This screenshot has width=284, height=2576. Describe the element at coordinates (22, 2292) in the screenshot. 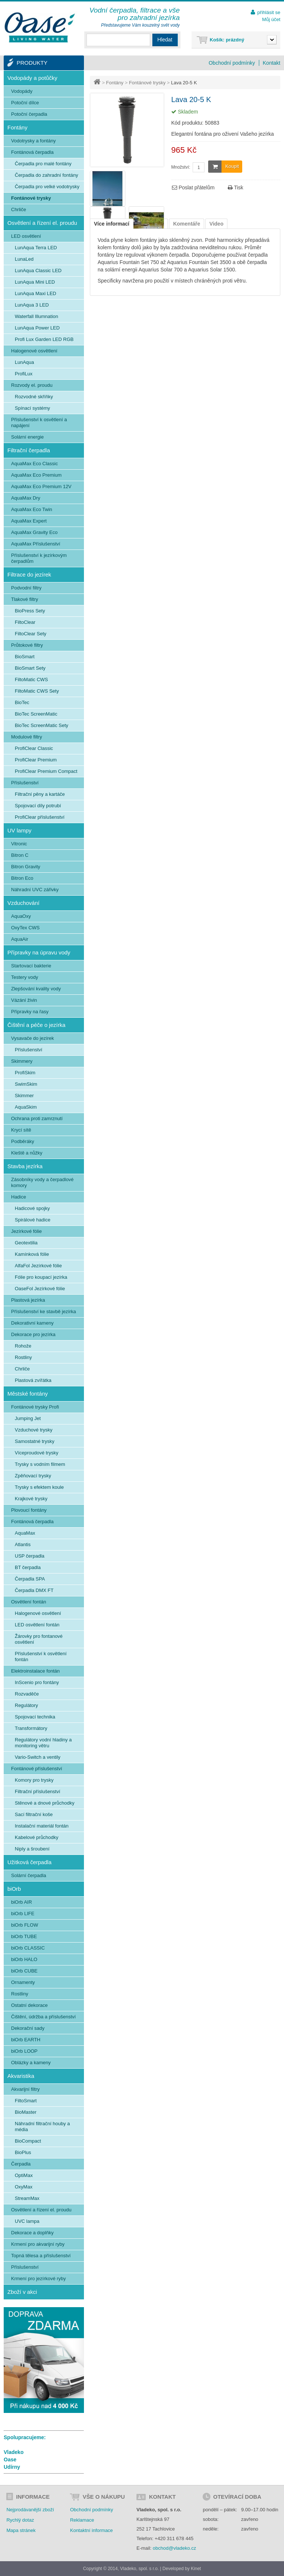

I see `Zboží v akci` at that location.